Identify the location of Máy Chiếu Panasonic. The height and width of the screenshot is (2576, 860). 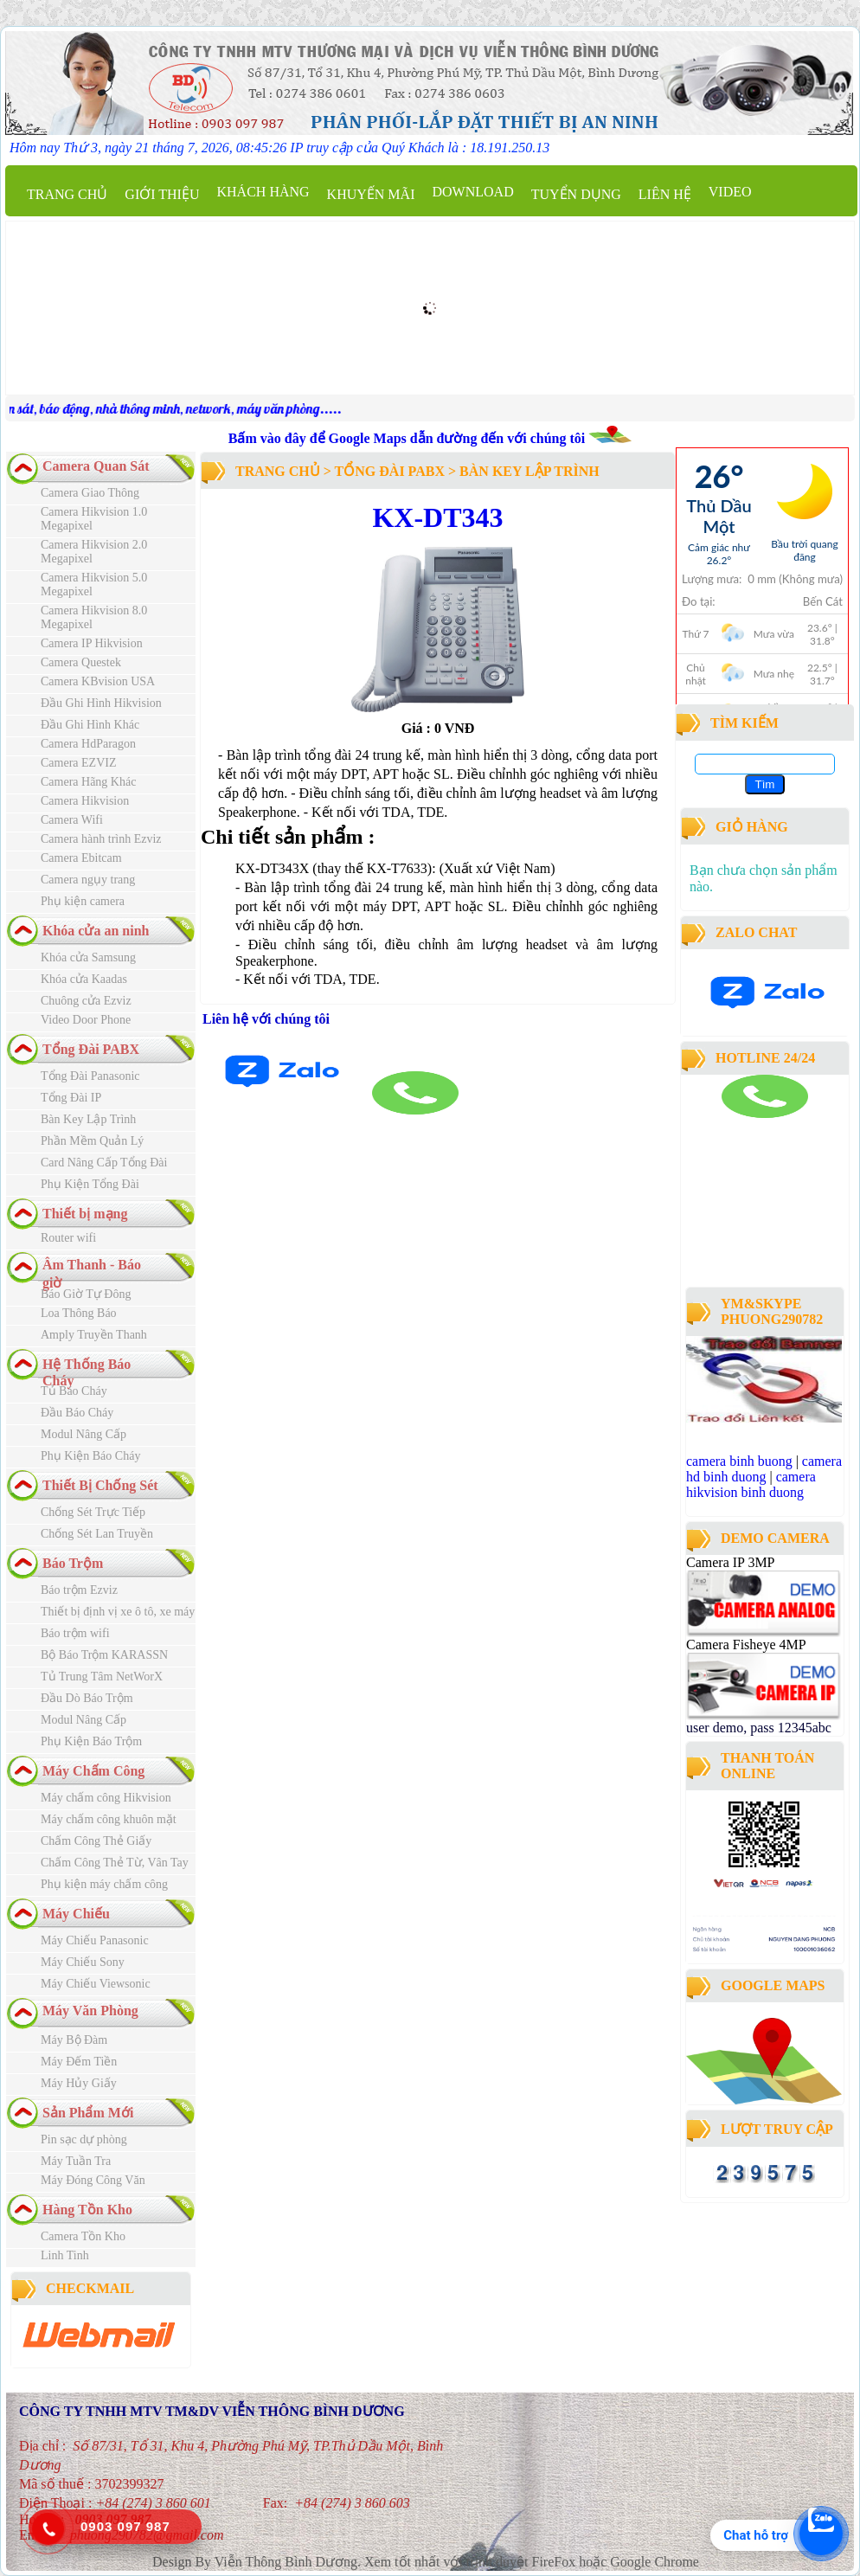
(95, 1940).